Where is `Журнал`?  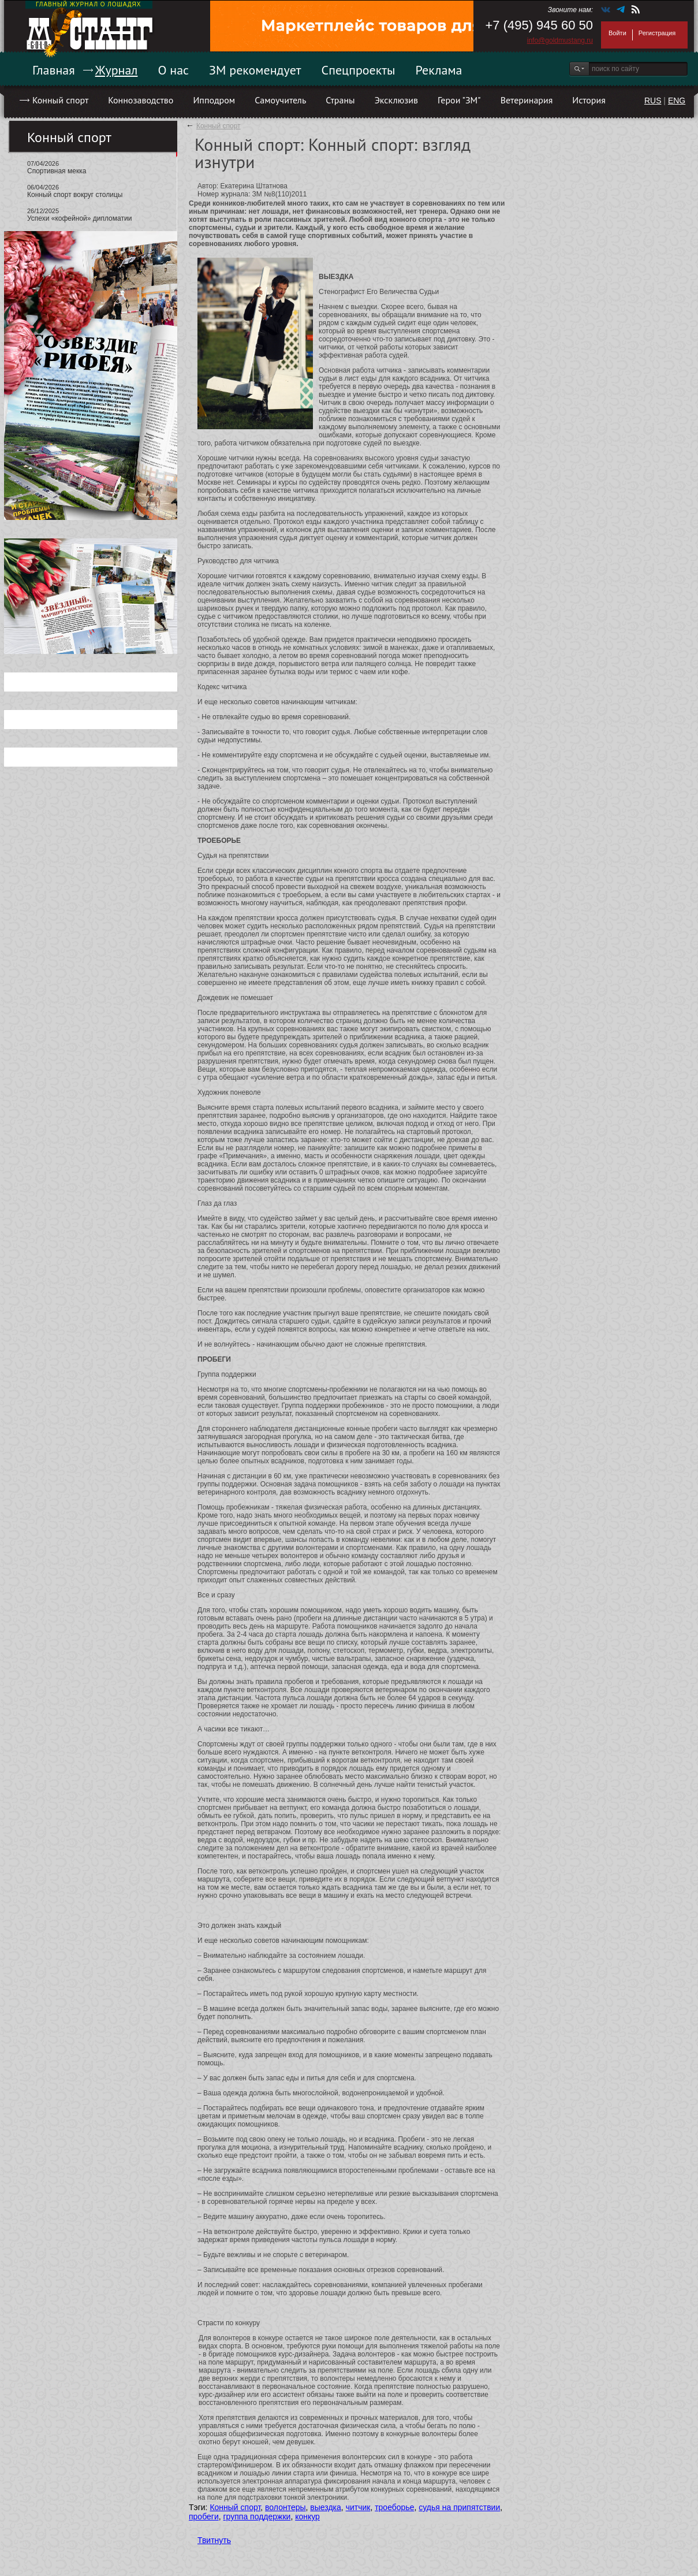
Журнал is located at coordinates (116, 70).